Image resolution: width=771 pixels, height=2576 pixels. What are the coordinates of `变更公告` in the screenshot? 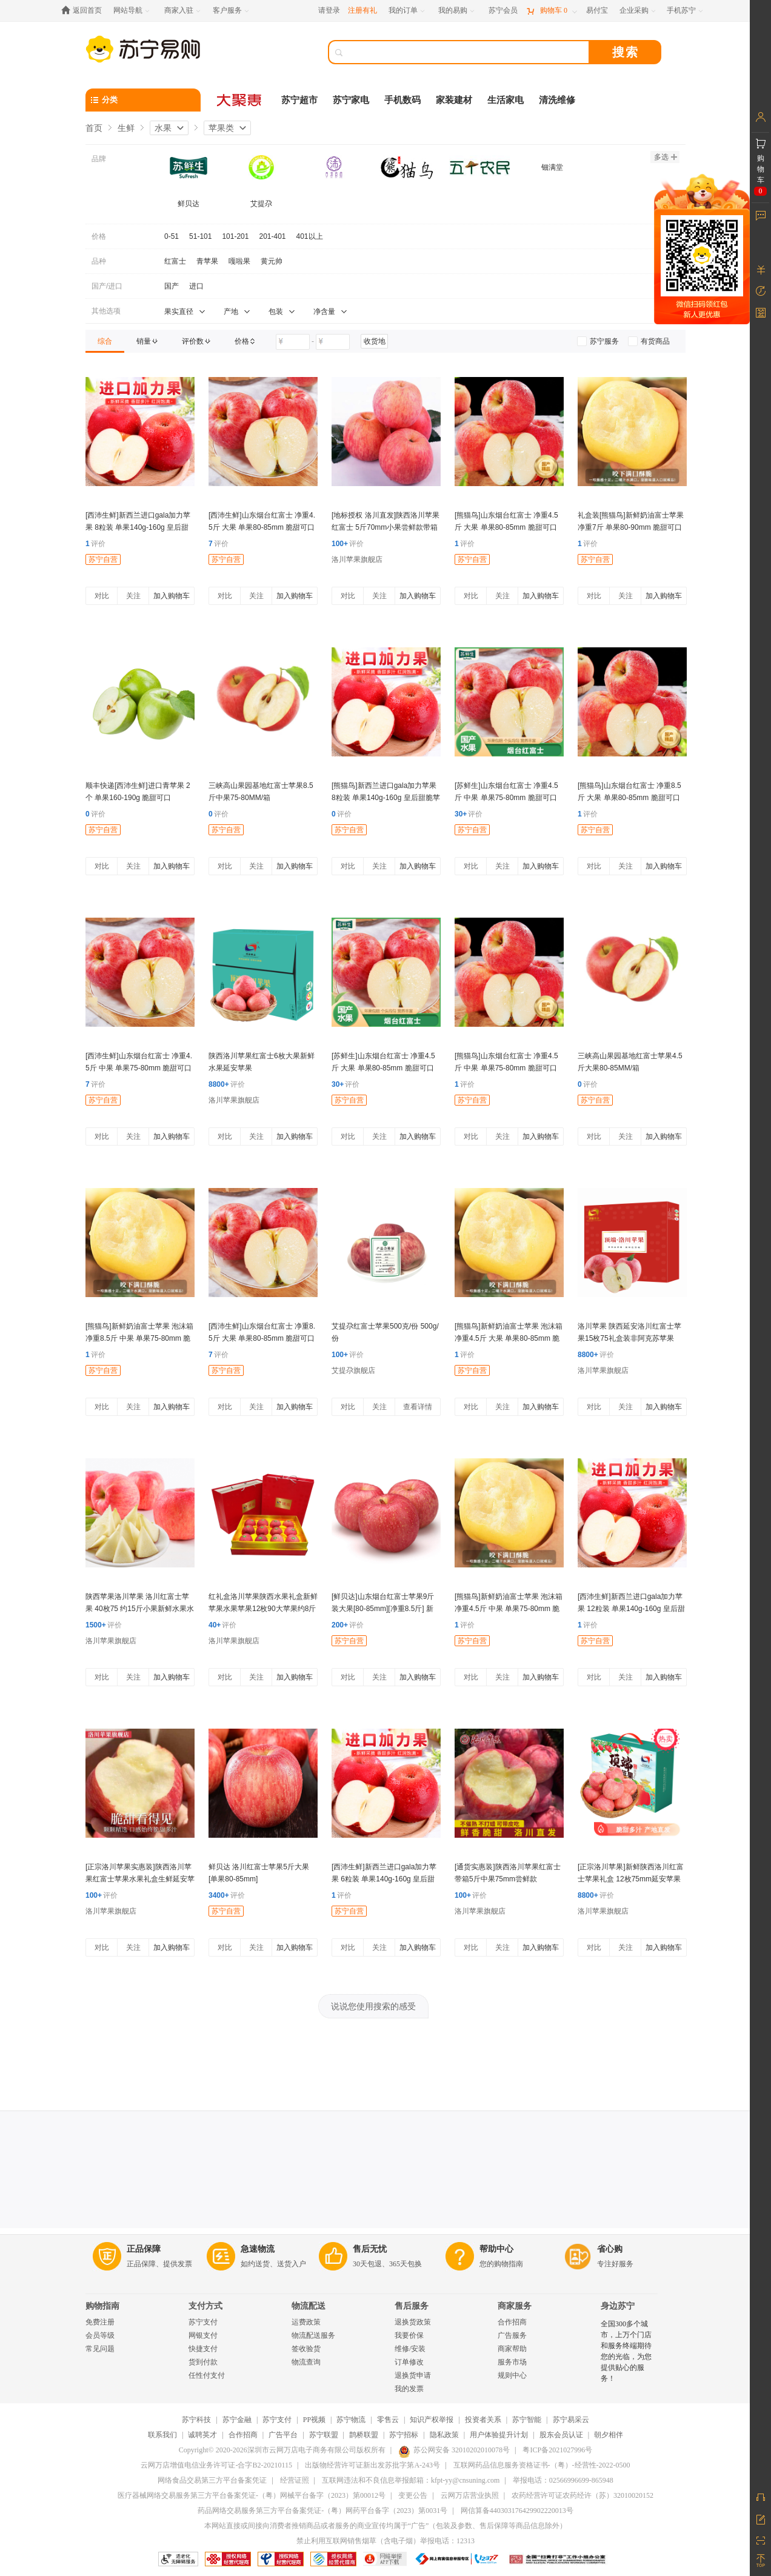 It's located at (412, 2495).